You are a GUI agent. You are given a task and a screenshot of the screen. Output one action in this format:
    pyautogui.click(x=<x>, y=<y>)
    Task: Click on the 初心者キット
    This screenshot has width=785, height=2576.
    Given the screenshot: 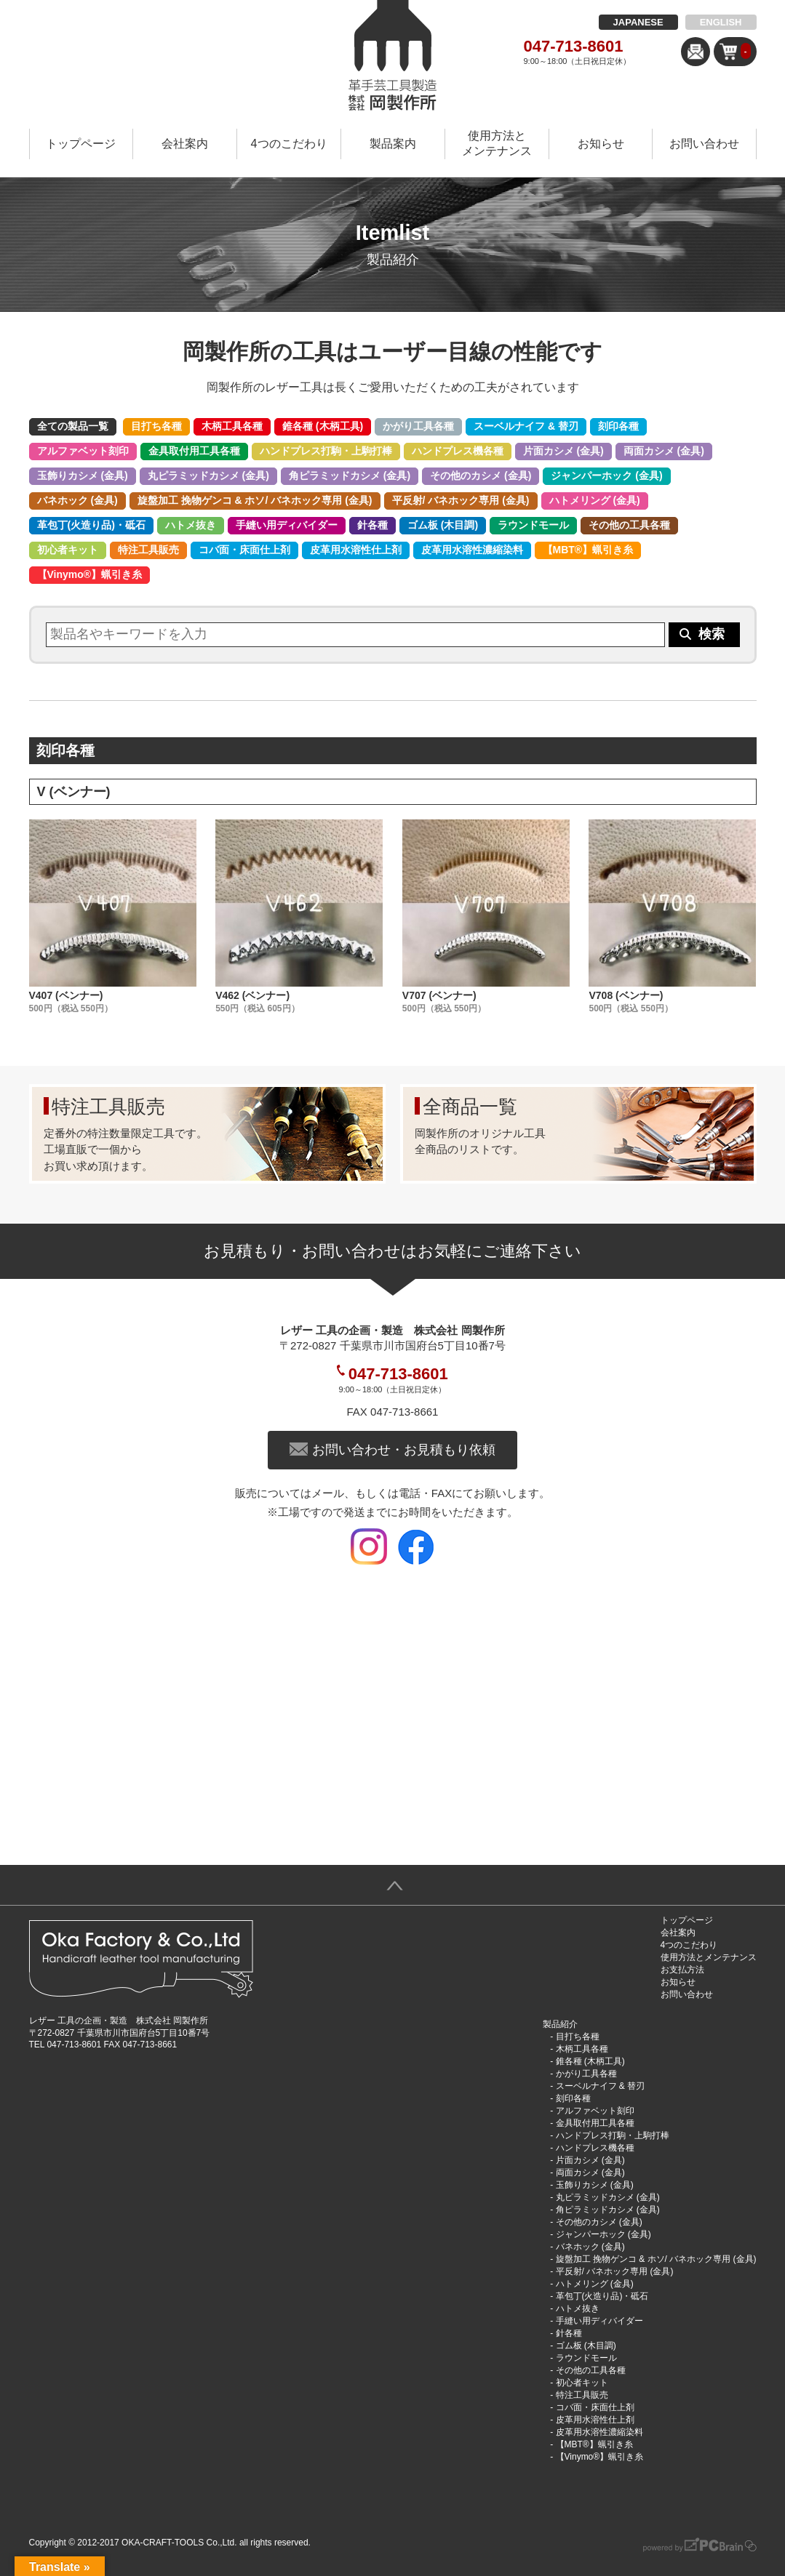 What is the action you would take?
    pyautogui.click(x=67, y=549)
    